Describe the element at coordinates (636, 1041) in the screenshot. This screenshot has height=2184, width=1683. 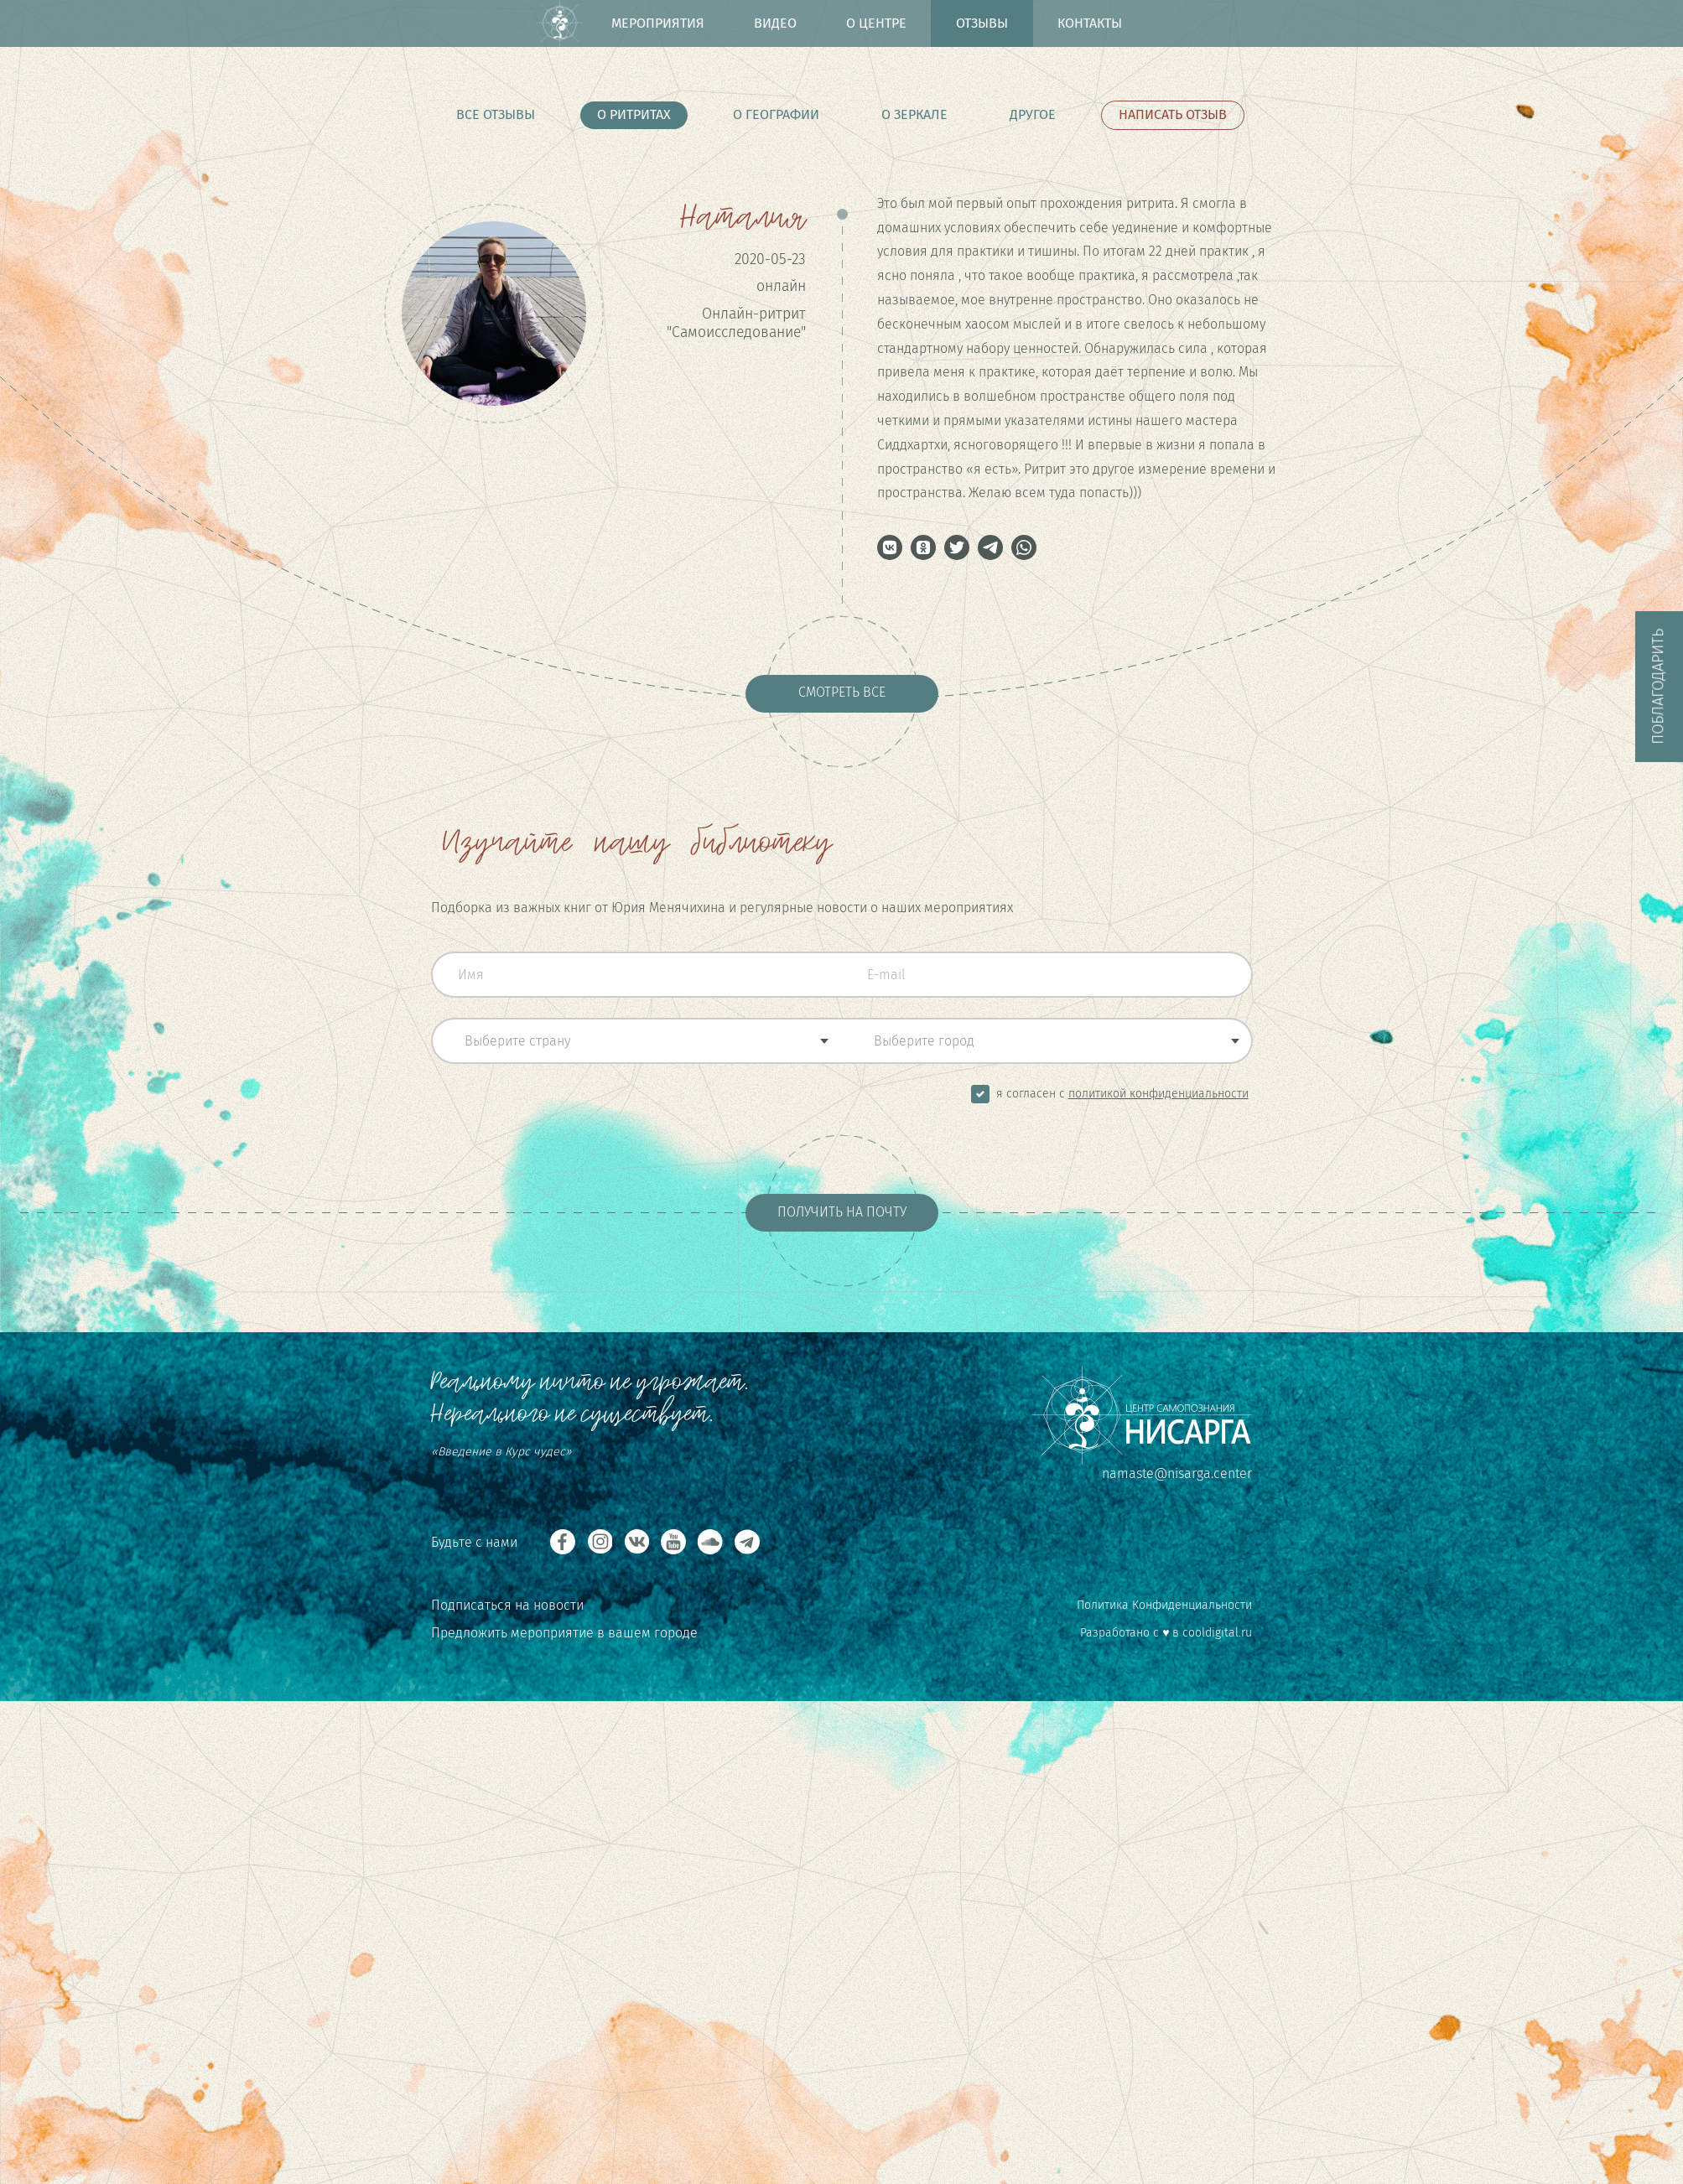
I see `[combobox]` at that location.